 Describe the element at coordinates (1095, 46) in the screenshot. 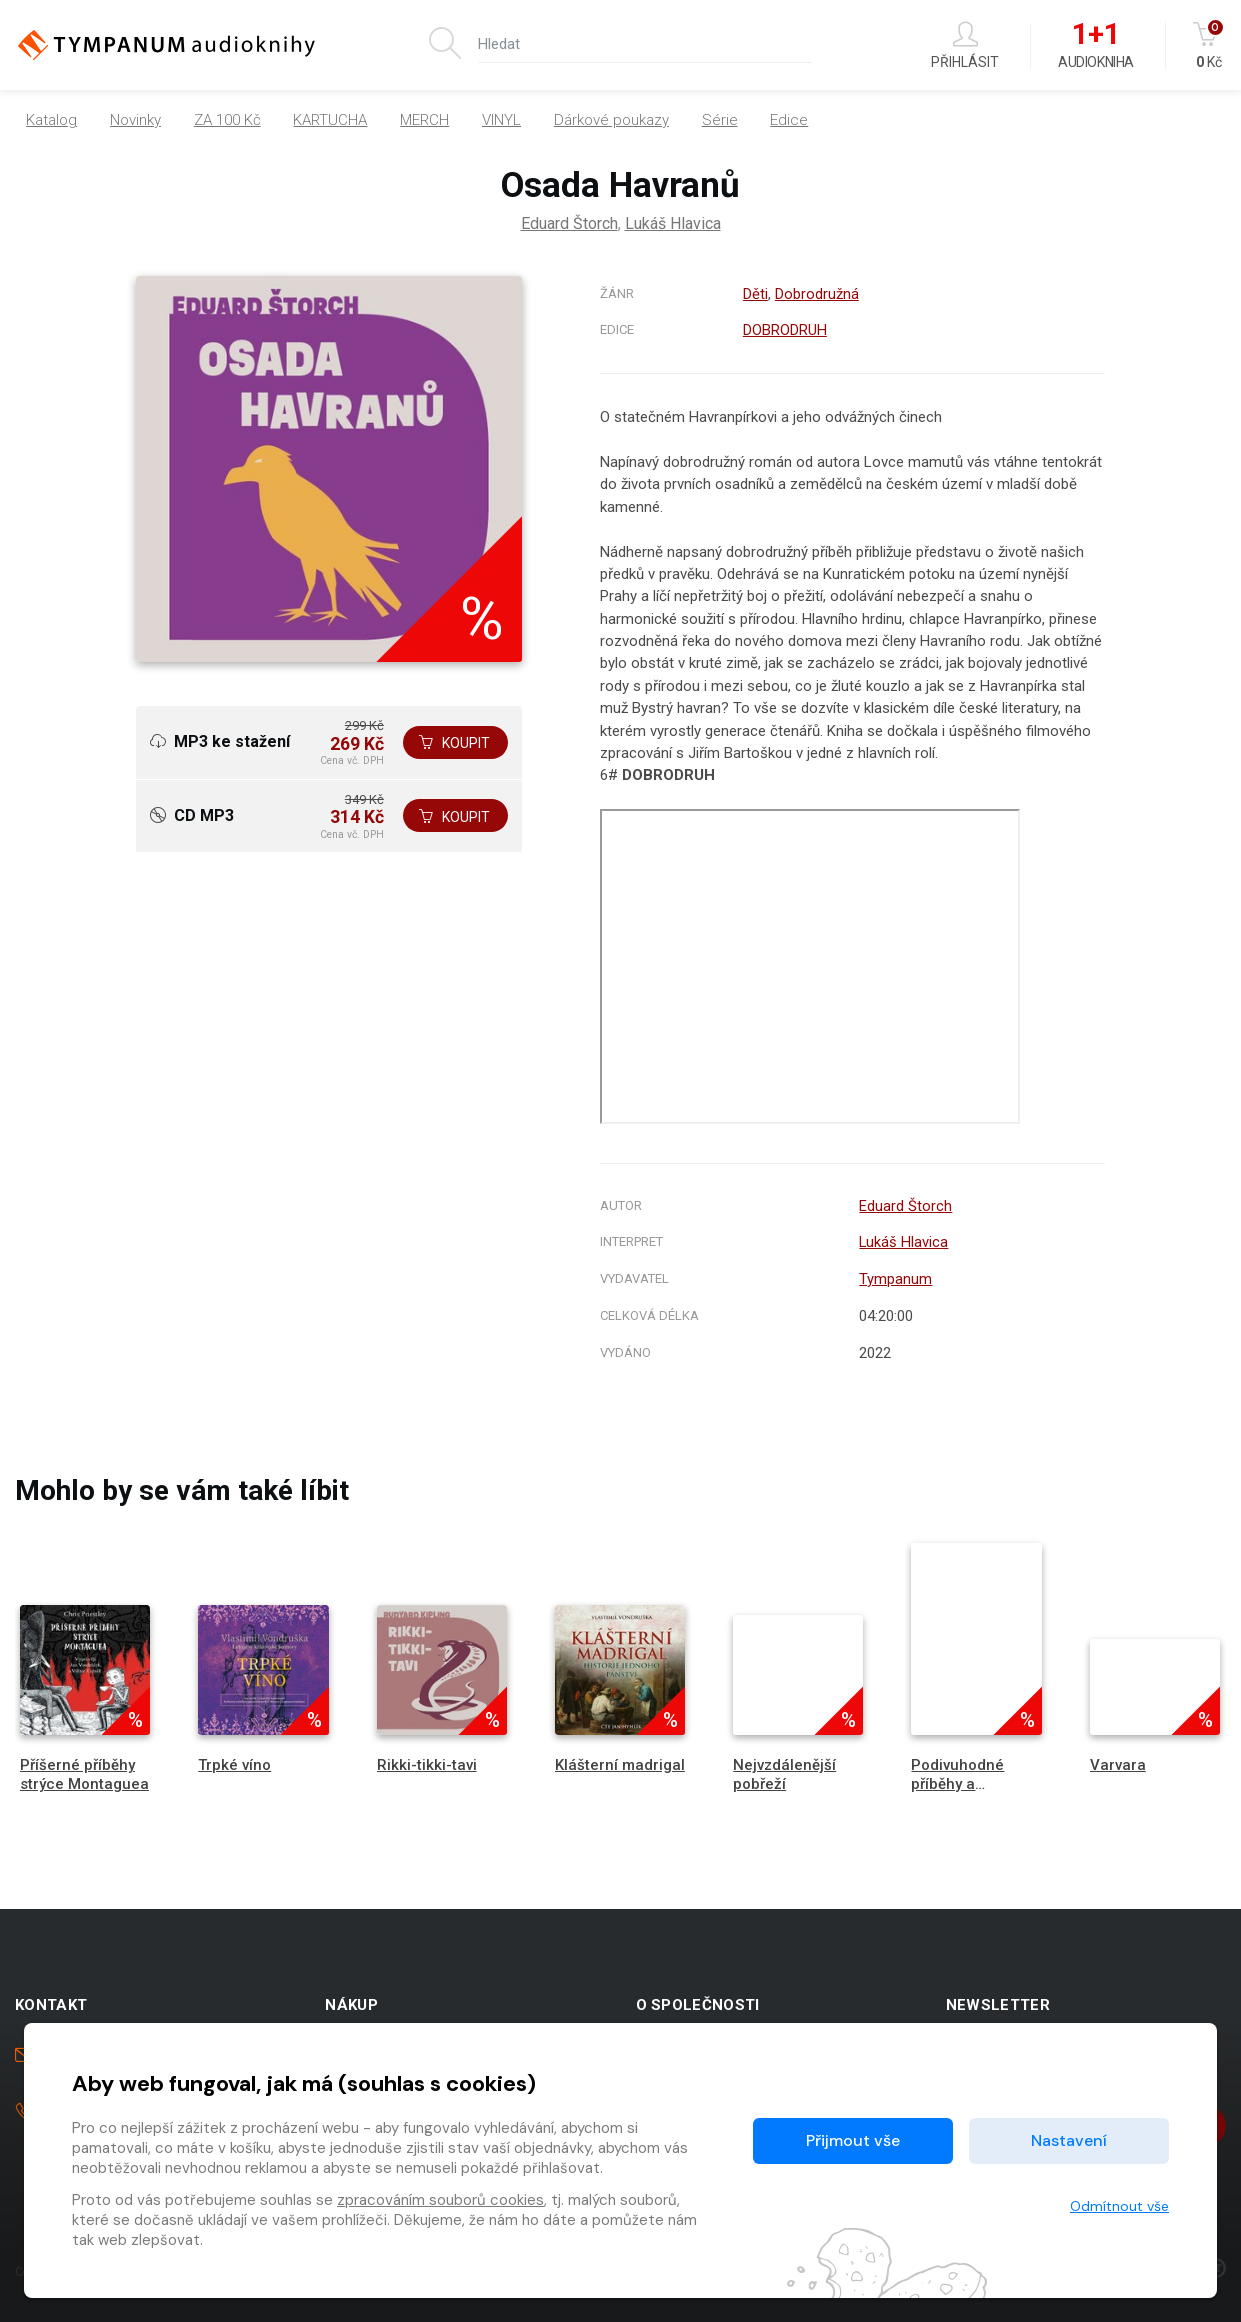

I see `Audiokniha` at that location.